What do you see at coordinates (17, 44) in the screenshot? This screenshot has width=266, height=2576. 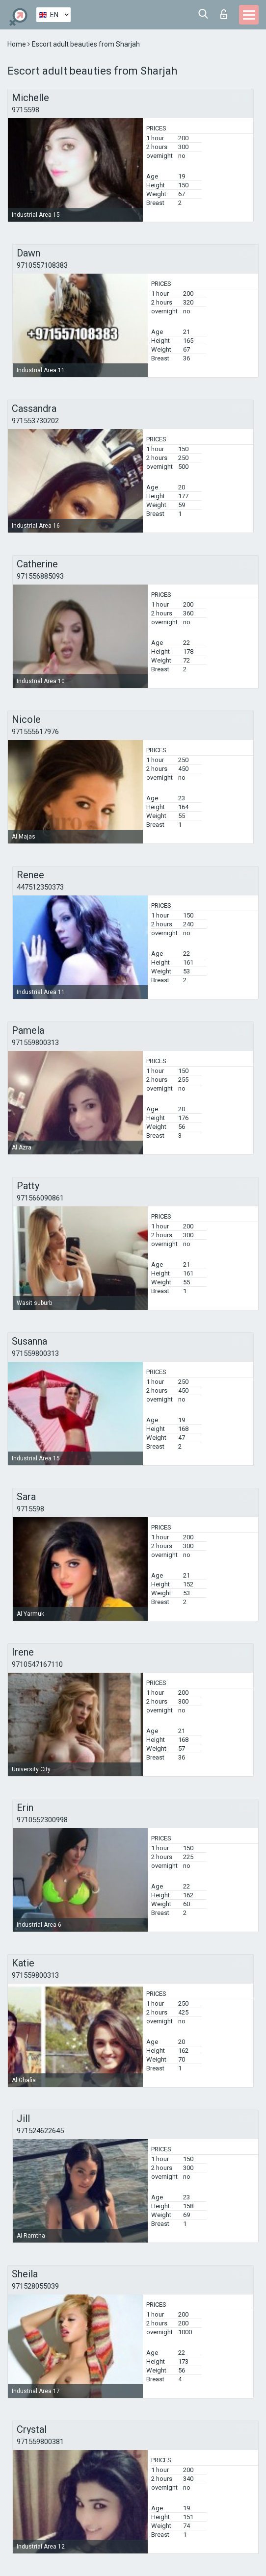 I see `Home` at bounding box center [17, 44].